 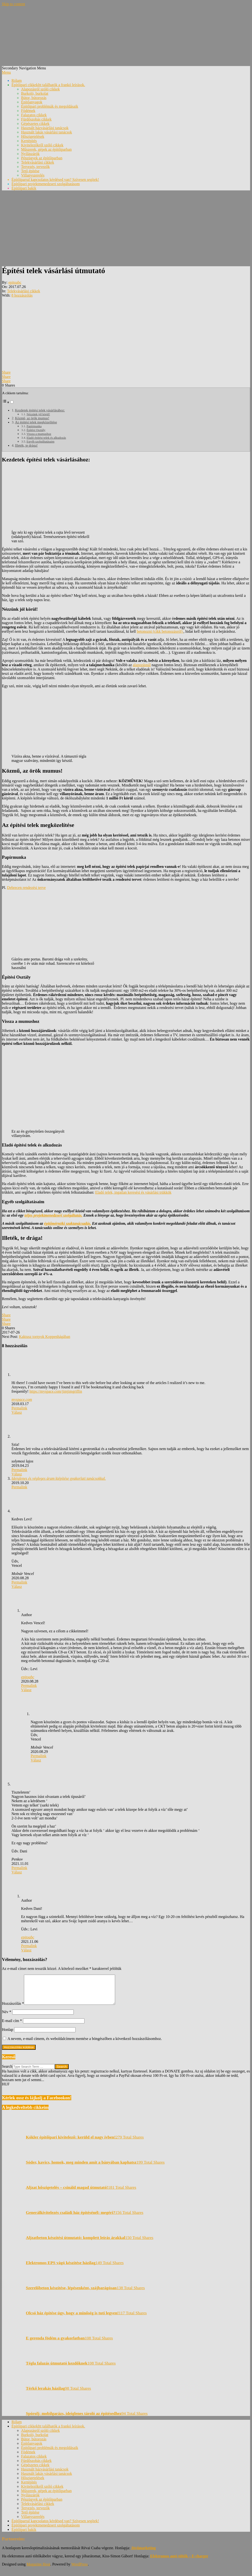 What do you see at coordinates (16, 1872) in the screenshot?
I see `Válasz [Válasz Penkov]` at bounding box center [16, 1872].